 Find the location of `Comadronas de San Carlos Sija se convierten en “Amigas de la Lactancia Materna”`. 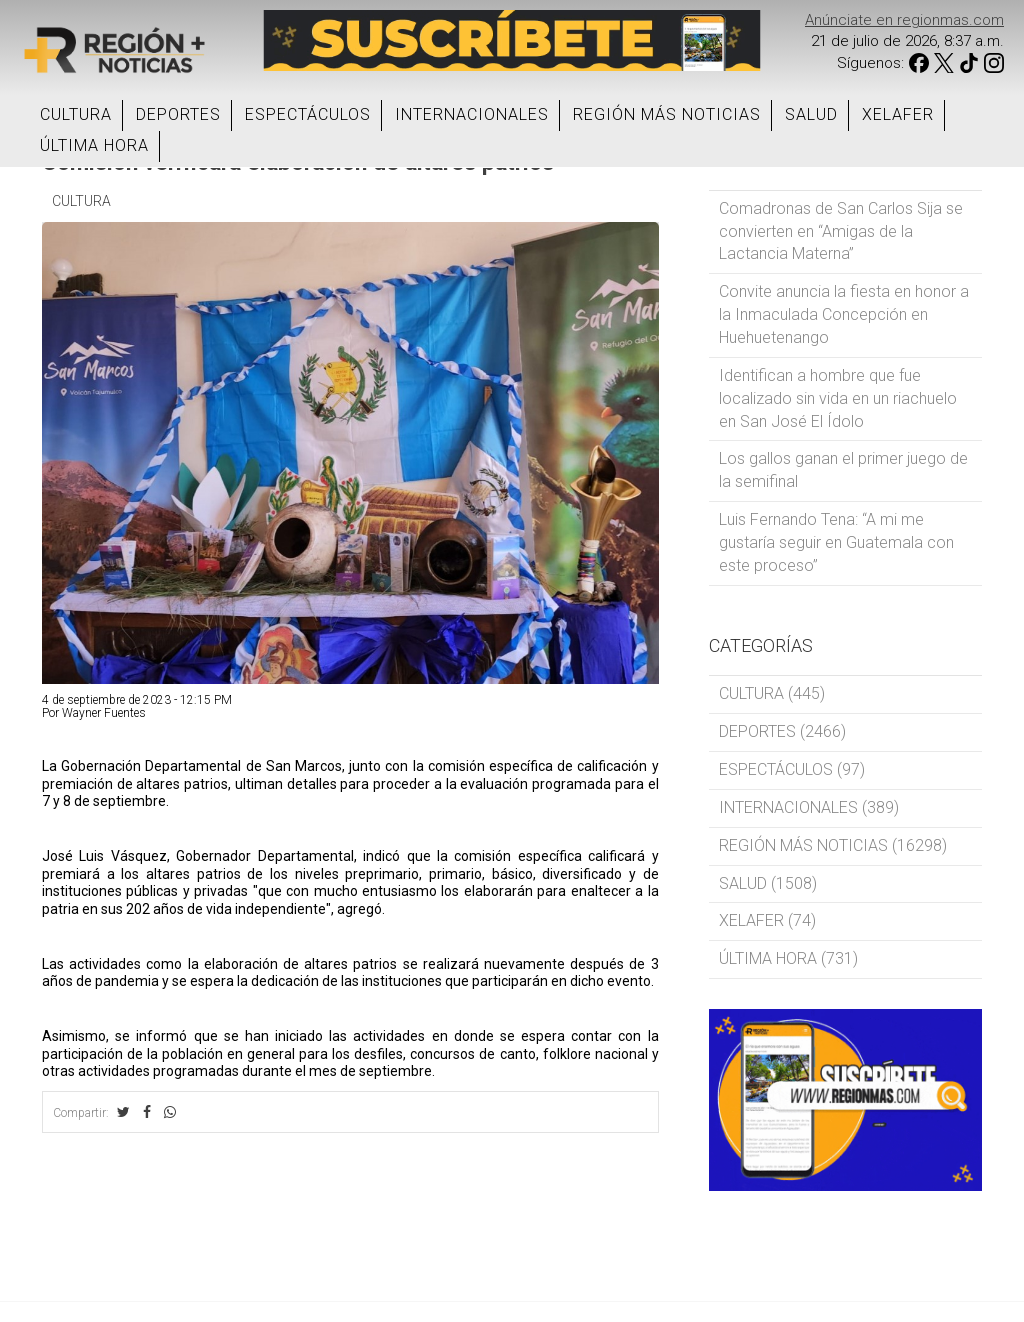

Comadronas de San Carlos Sija se convierten en “Amigas de la Lactancia Materna” is located at coordinates (841, 231).